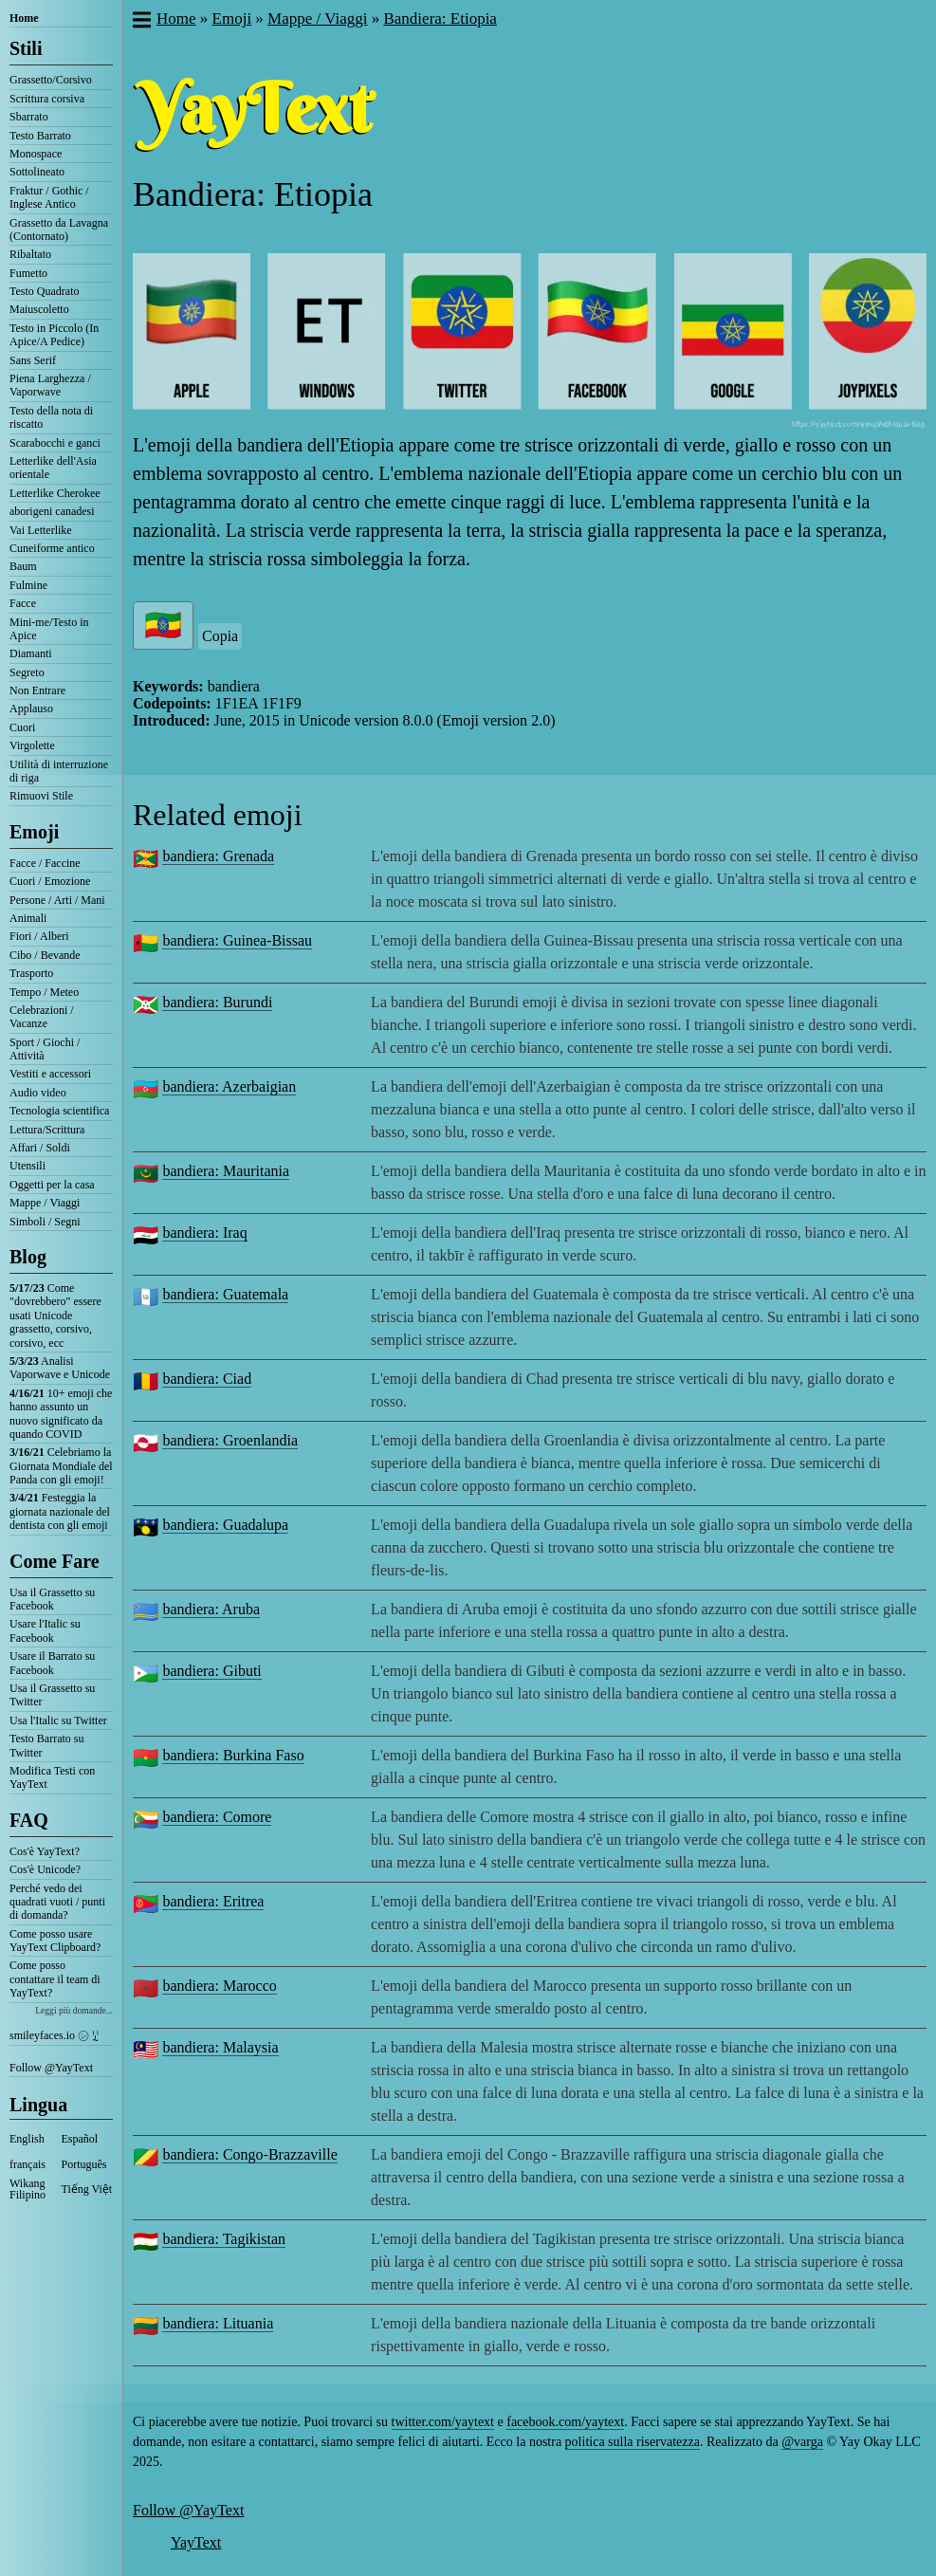 This screenshot has width=936, height=2576. I want to click on Testo della nota di riscatto, so click(51, 417).